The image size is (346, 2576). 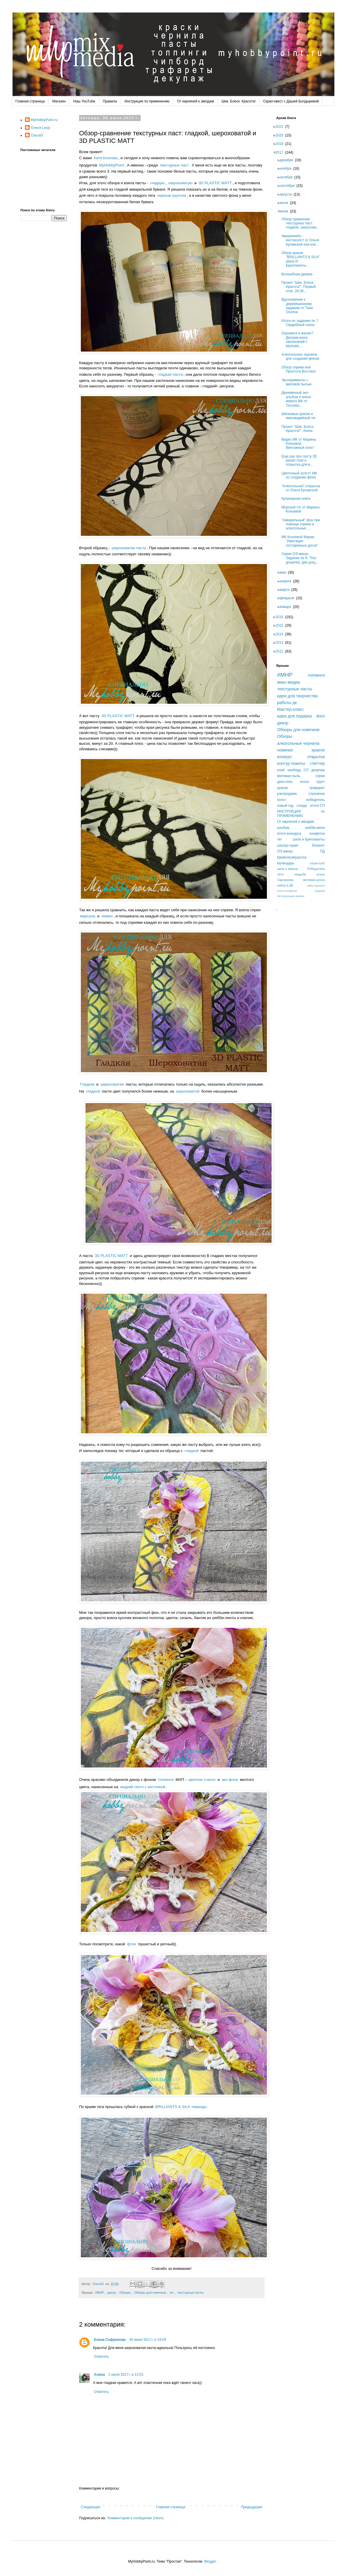 What do you see at coordinates (281, 643) in the screenshot?
I see `2013` at bounding box center [281, 643].